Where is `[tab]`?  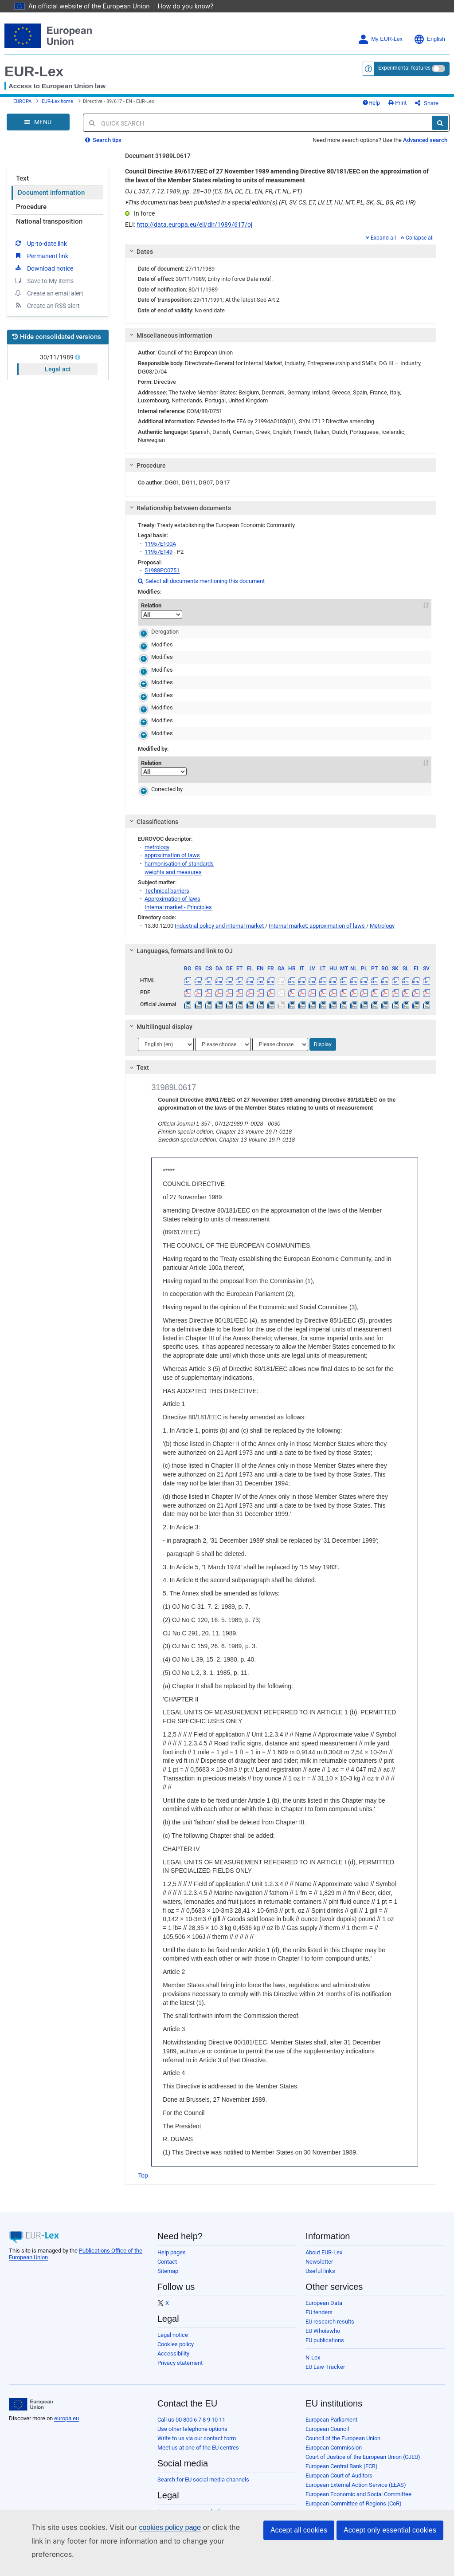
[tab] is located at coordinates (280, 245).